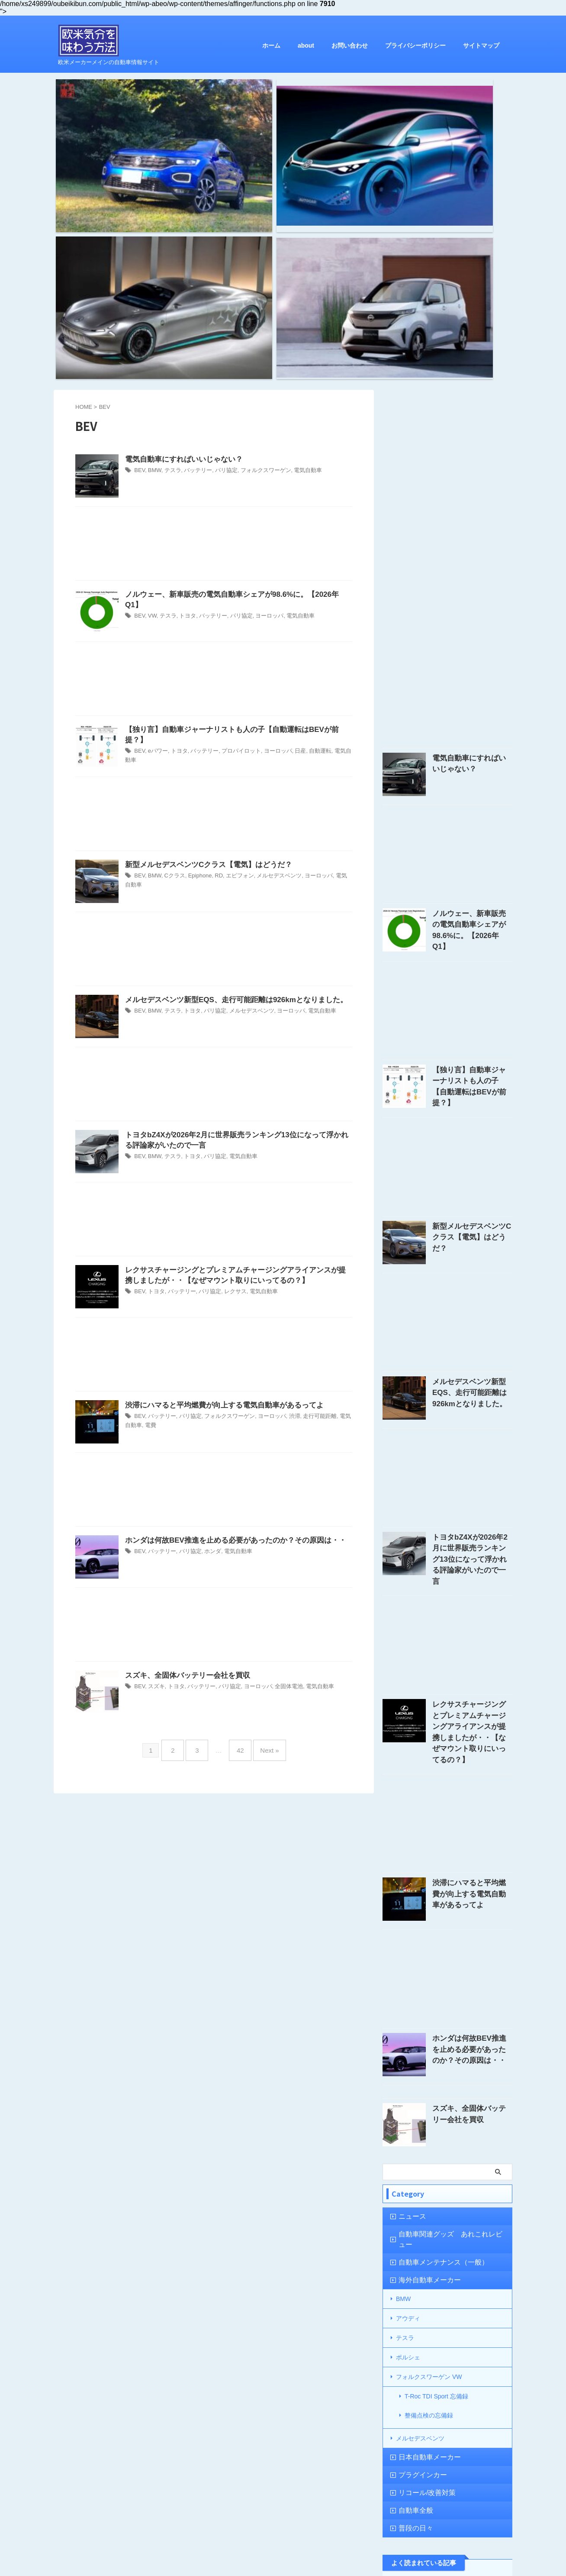 The width and height of the screenshot is (566, 2576). What do you see at coordinates (138, 1204) in the screenshot?
I see `電費` at bounding box center [138, 1204].